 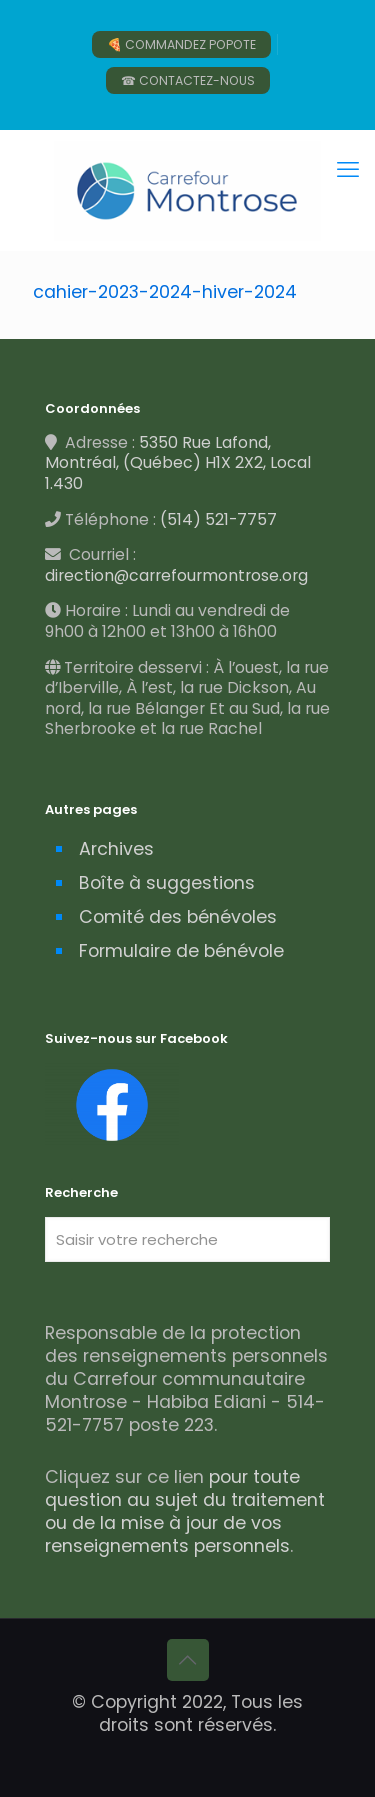 I want to click on cahier-2023-2024-hiver-2024, so click(x=165, y=292).